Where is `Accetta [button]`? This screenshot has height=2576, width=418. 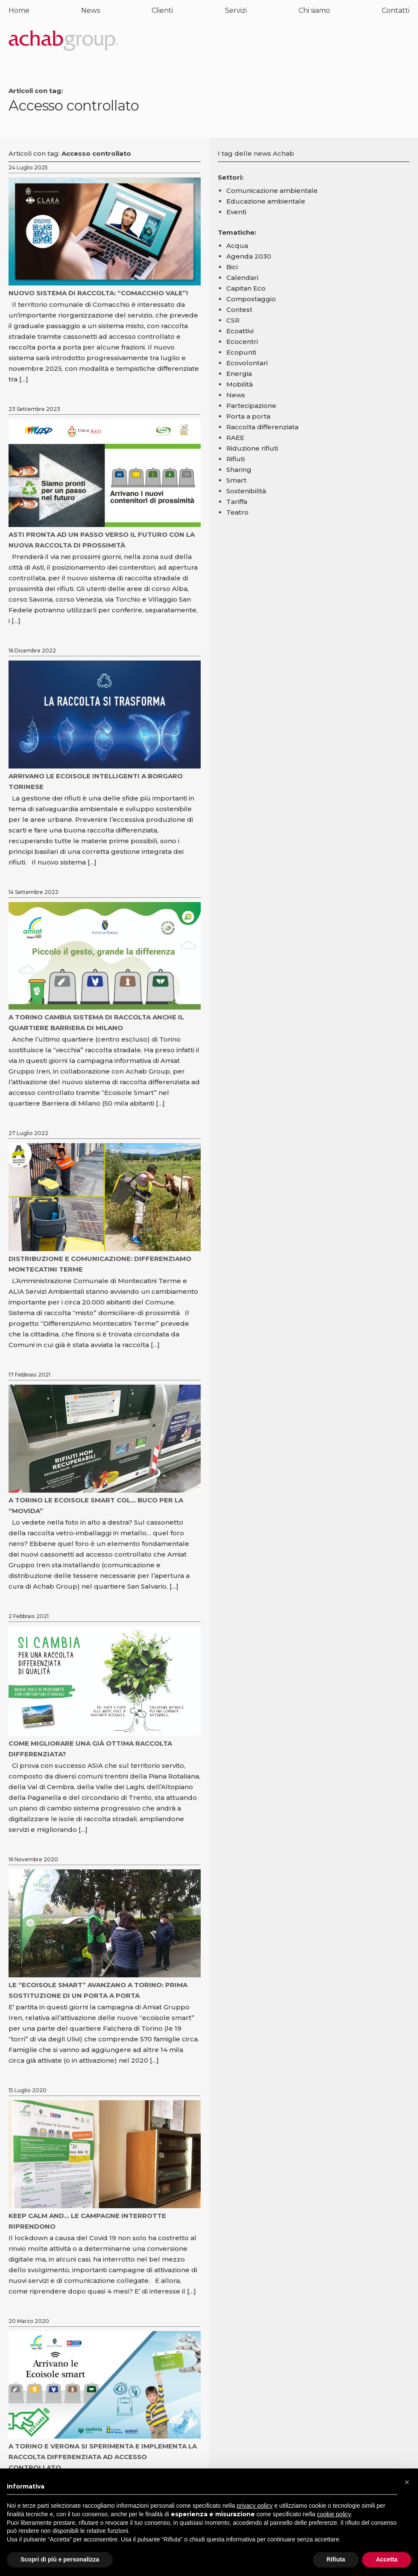
Accetta [button] is located at coordinates (387, 2559).